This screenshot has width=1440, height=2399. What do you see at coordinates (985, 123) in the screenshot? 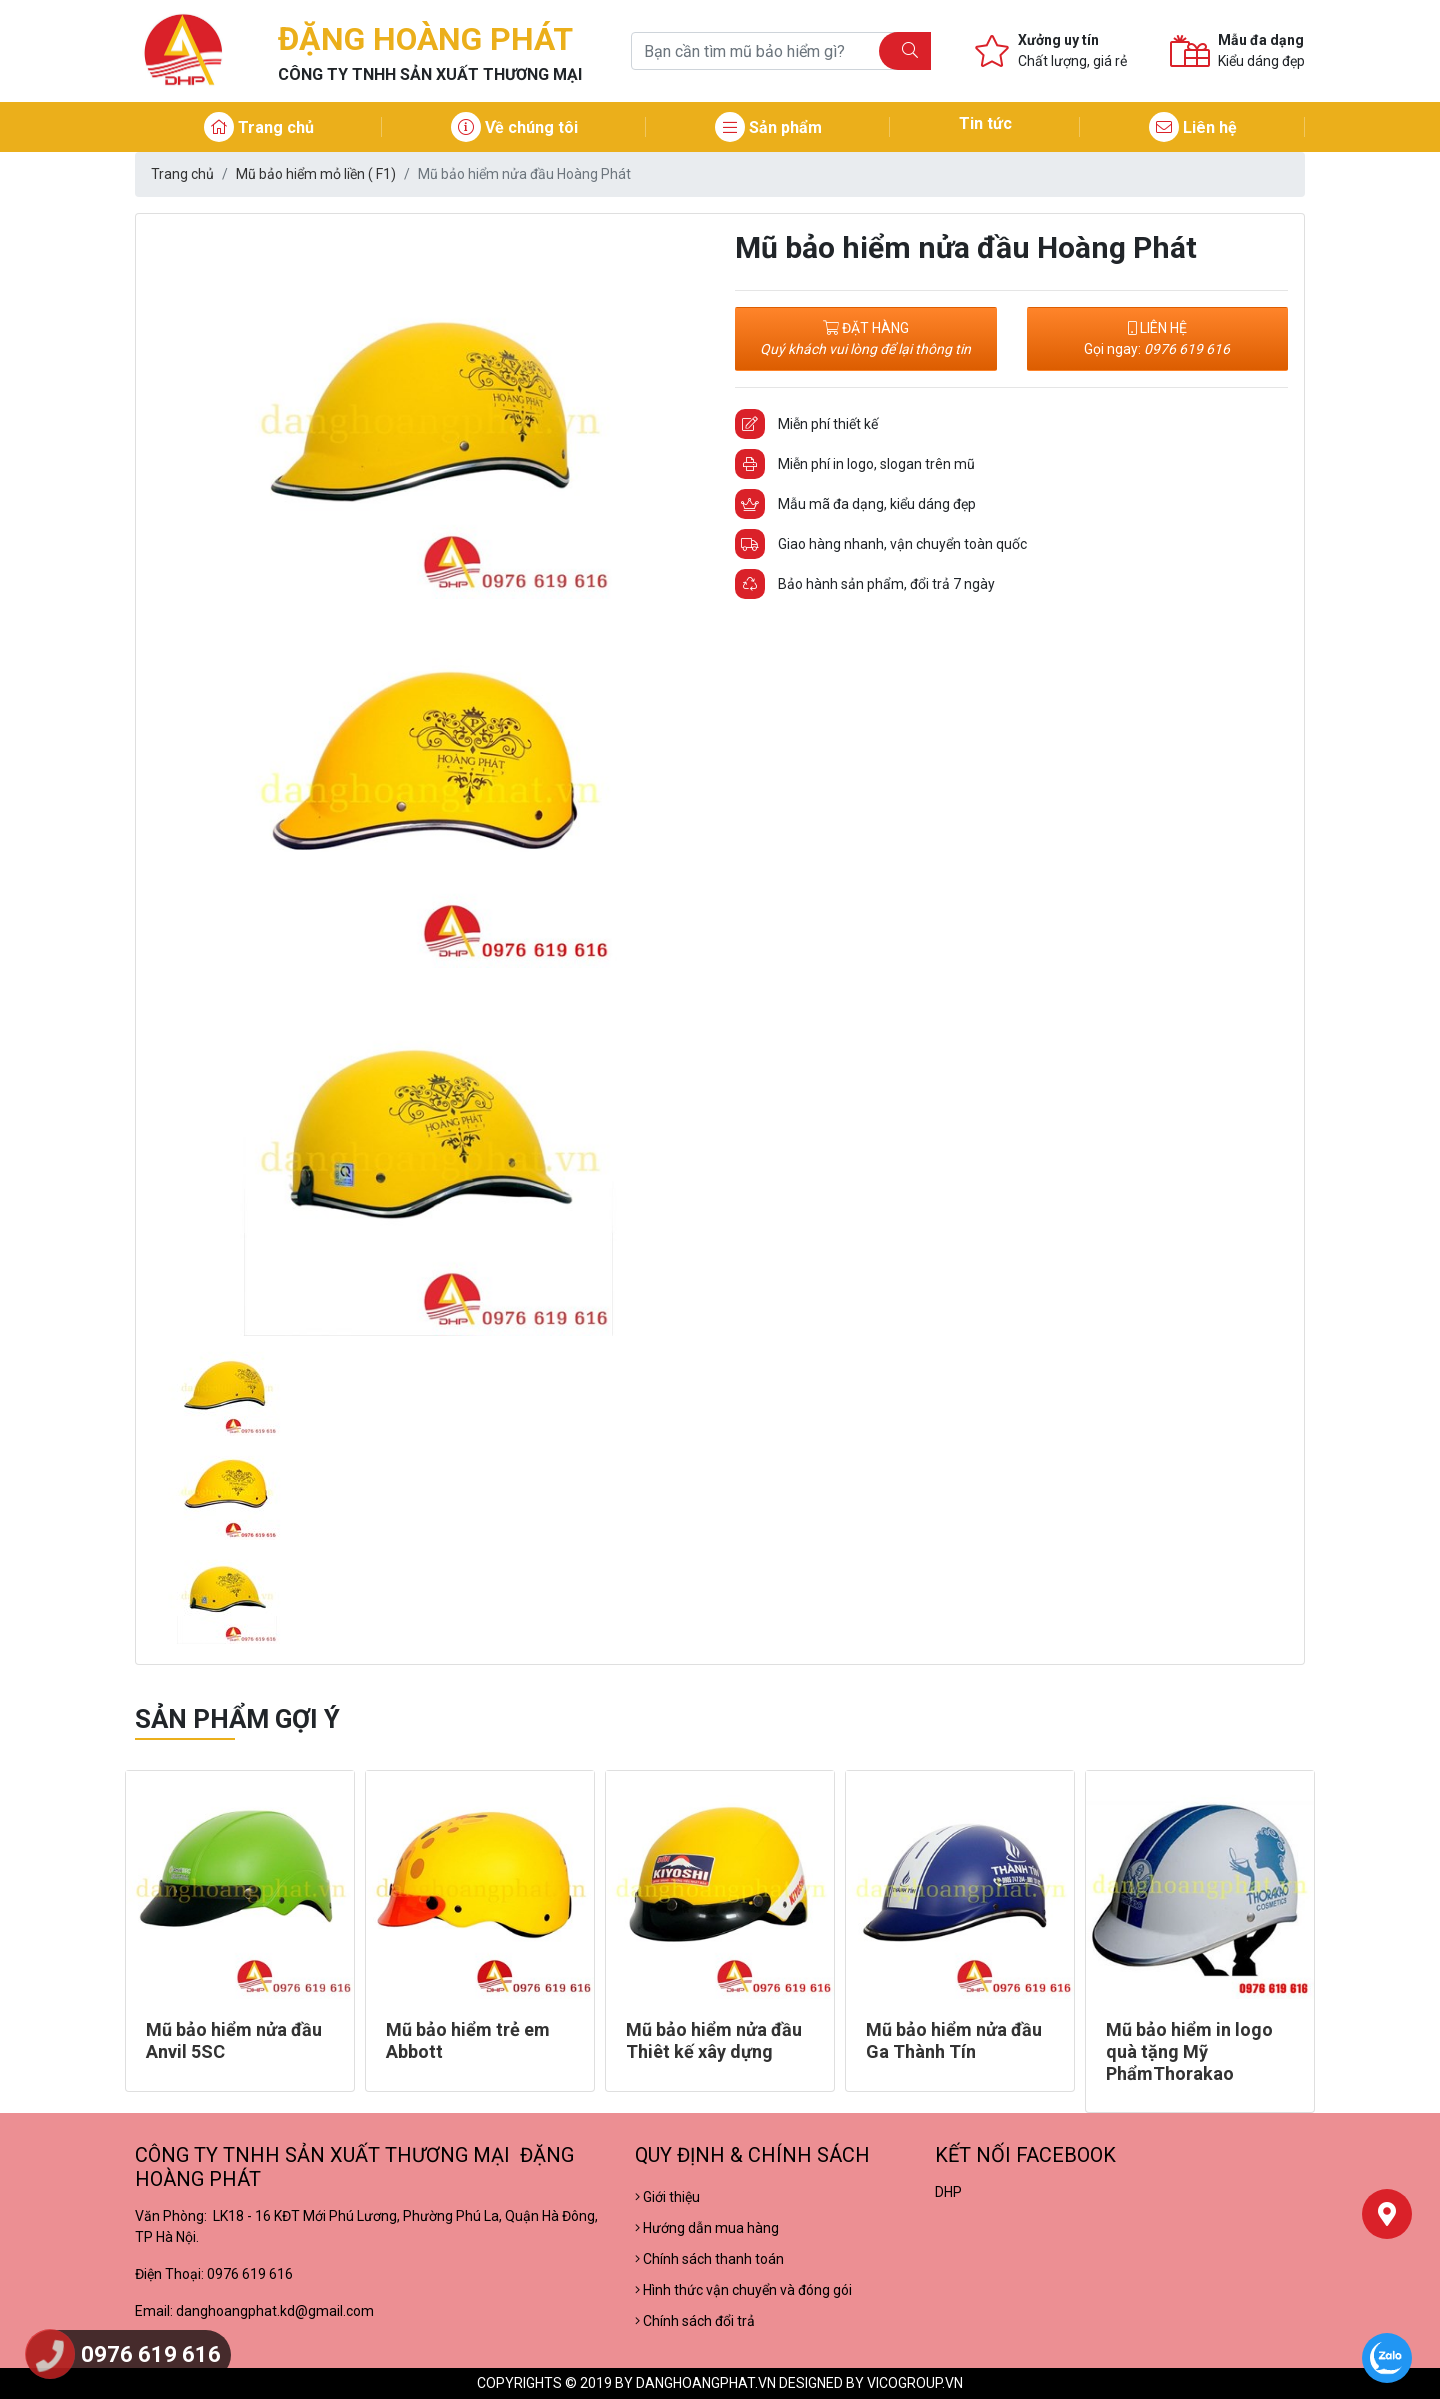
I see `Tin tức` at bounding box center [985, 123].